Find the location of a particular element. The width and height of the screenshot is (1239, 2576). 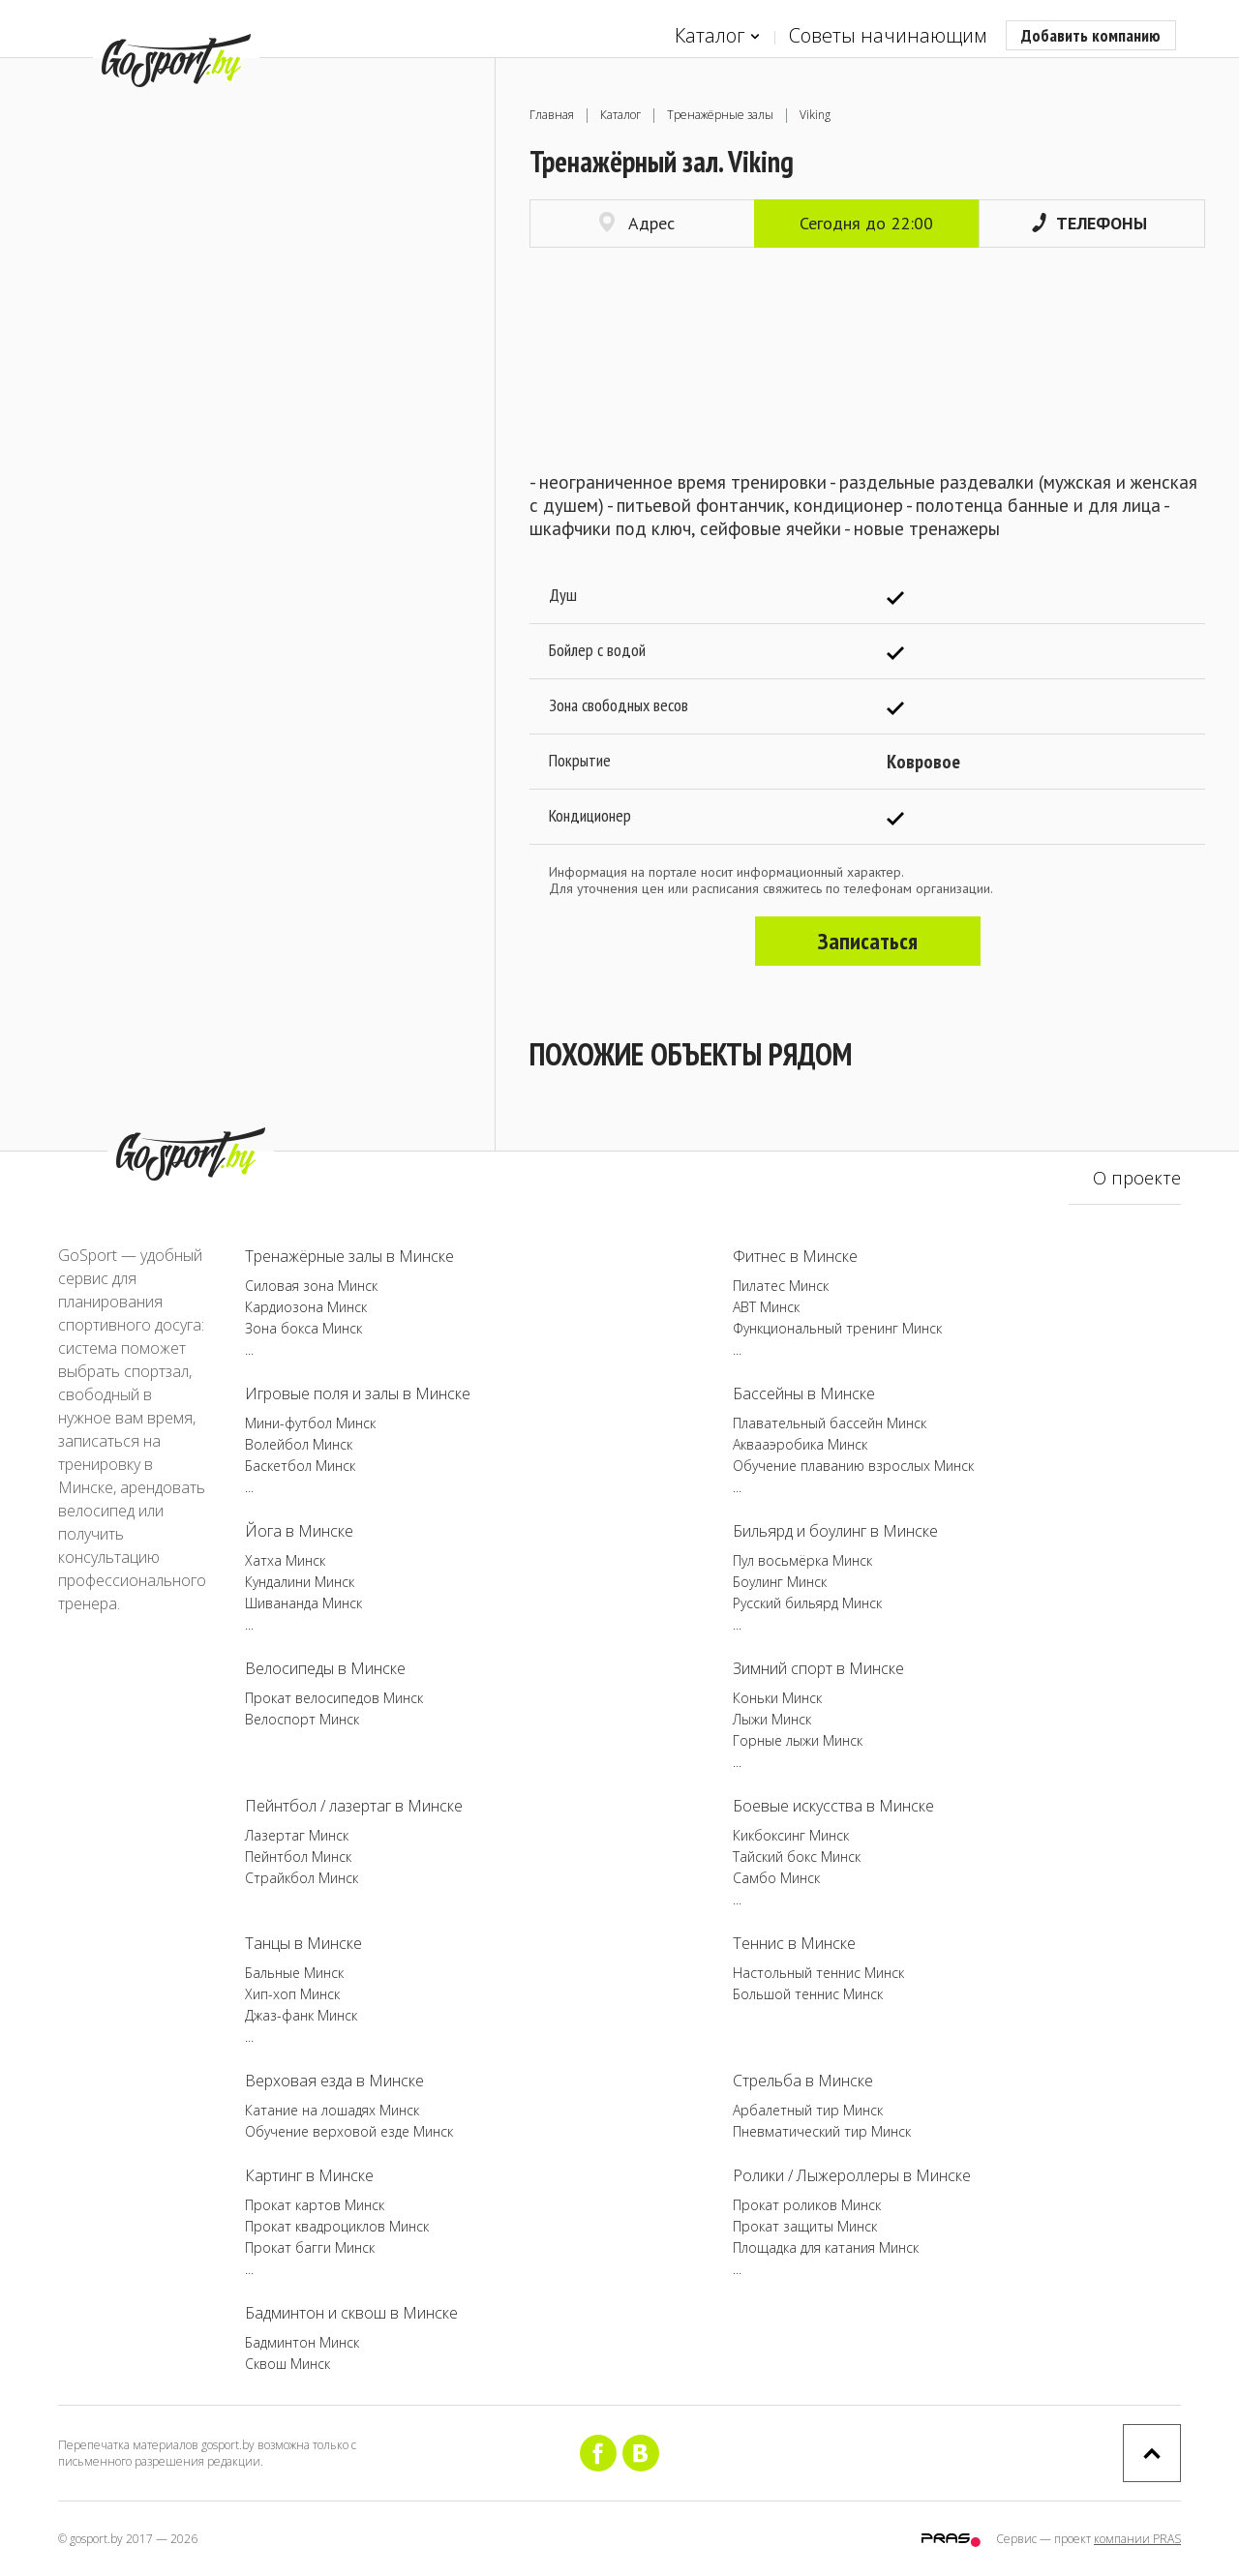

Большой теннис Минск is located at coordinates (808, 1994).